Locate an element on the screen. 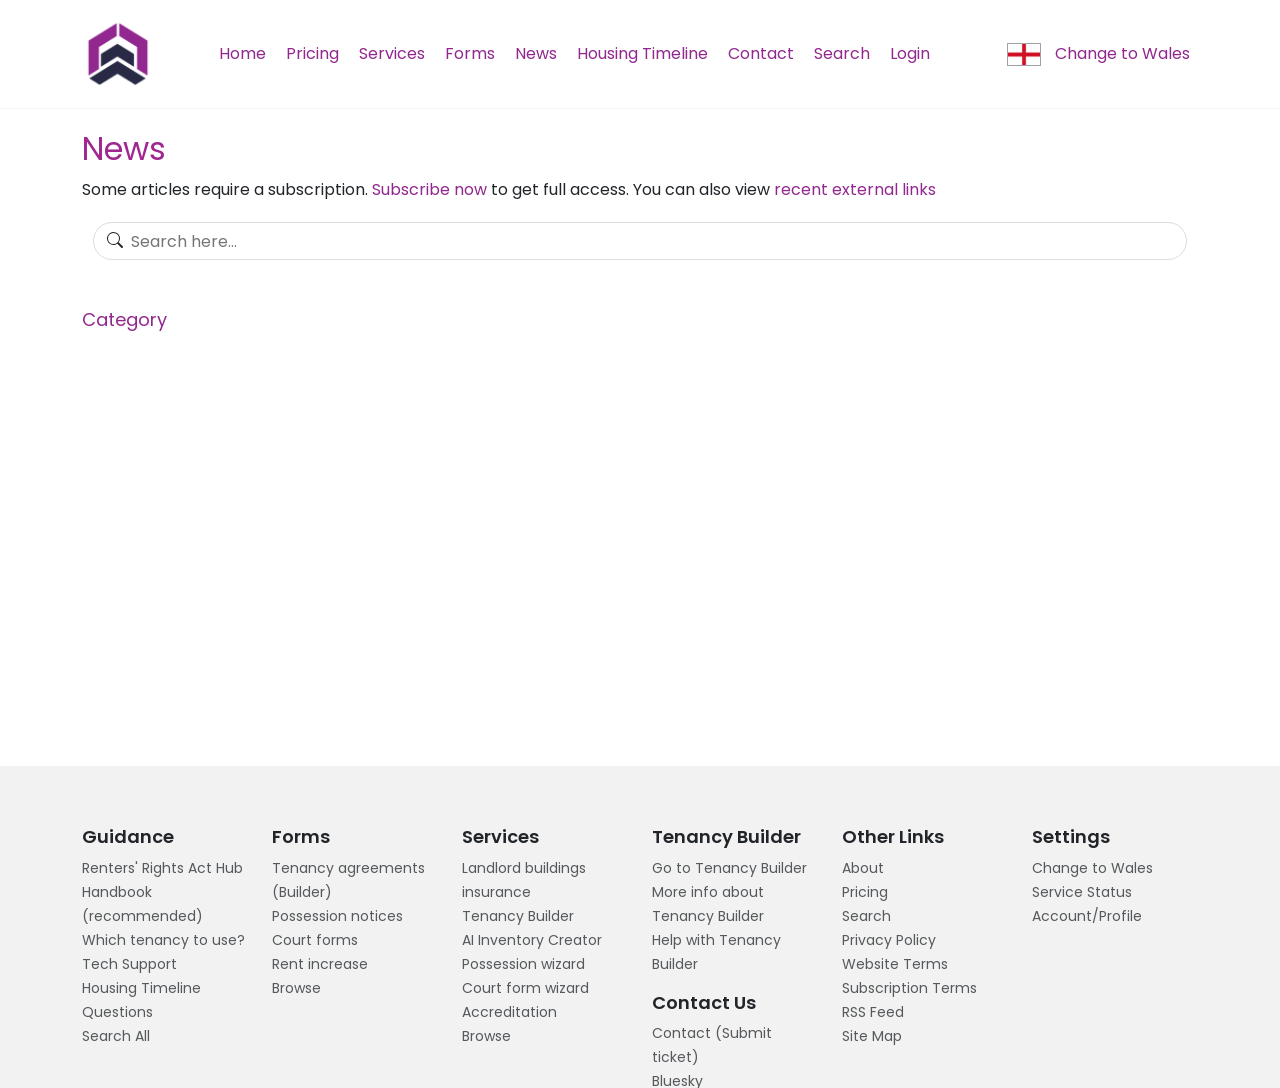  [Search] is located at coordinates (640, 241).